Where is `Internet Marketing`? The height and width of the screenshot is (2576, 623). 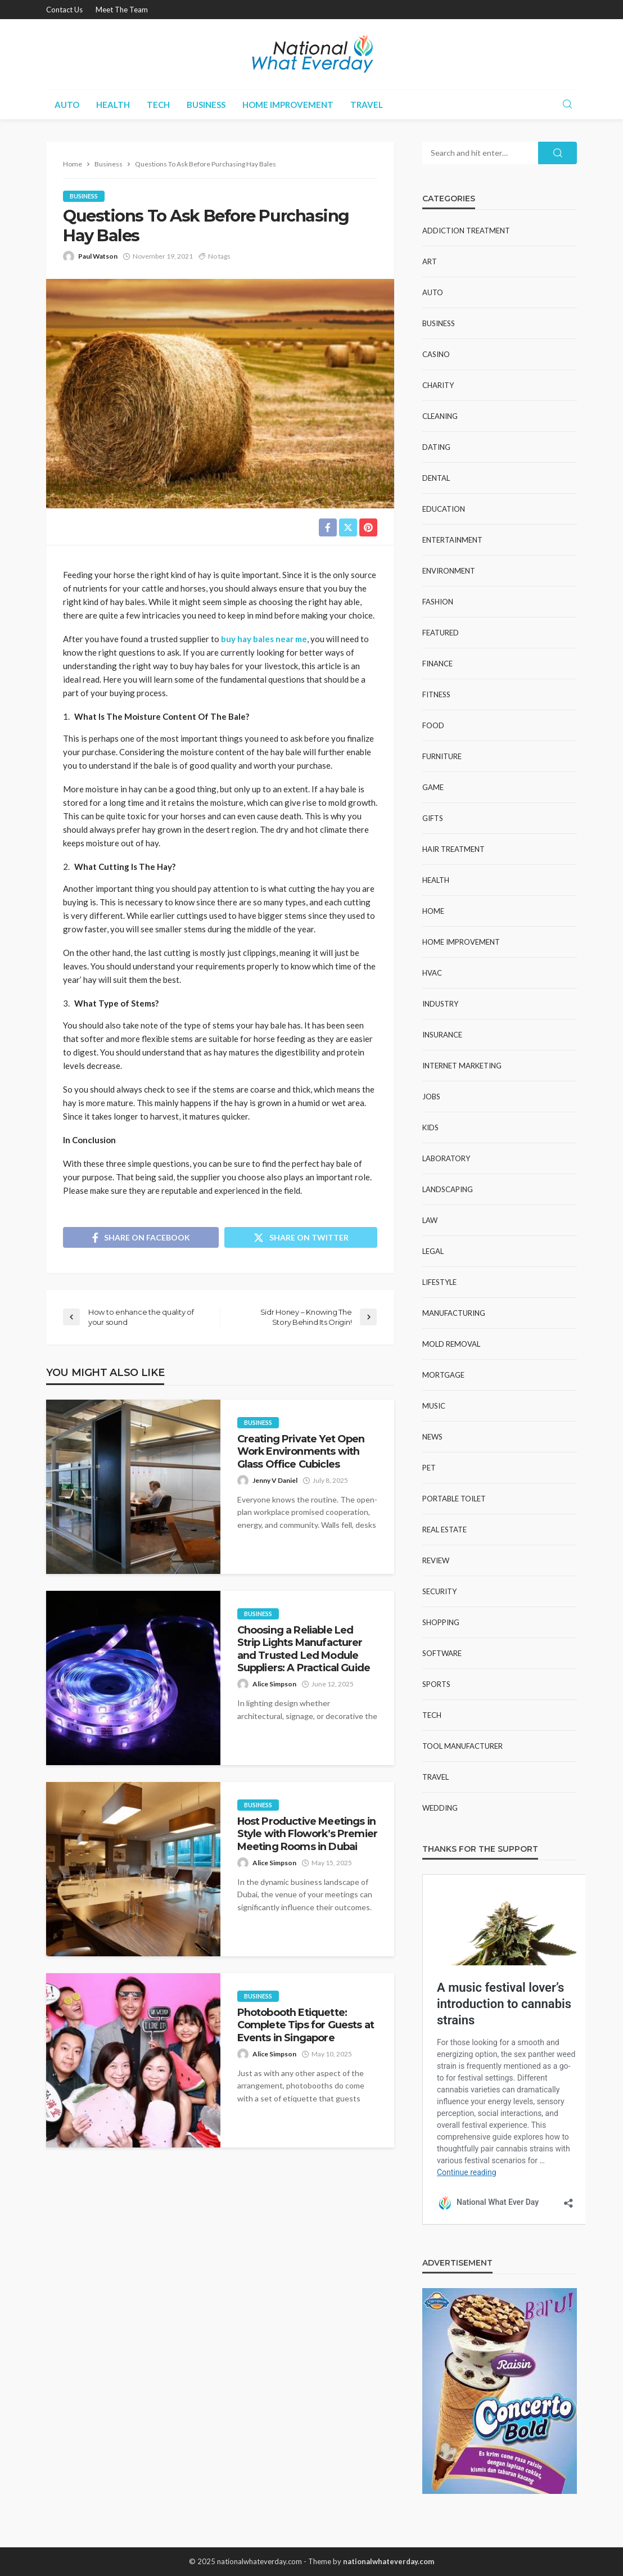
Internet Marketing is located at coordinates (462, 1065).